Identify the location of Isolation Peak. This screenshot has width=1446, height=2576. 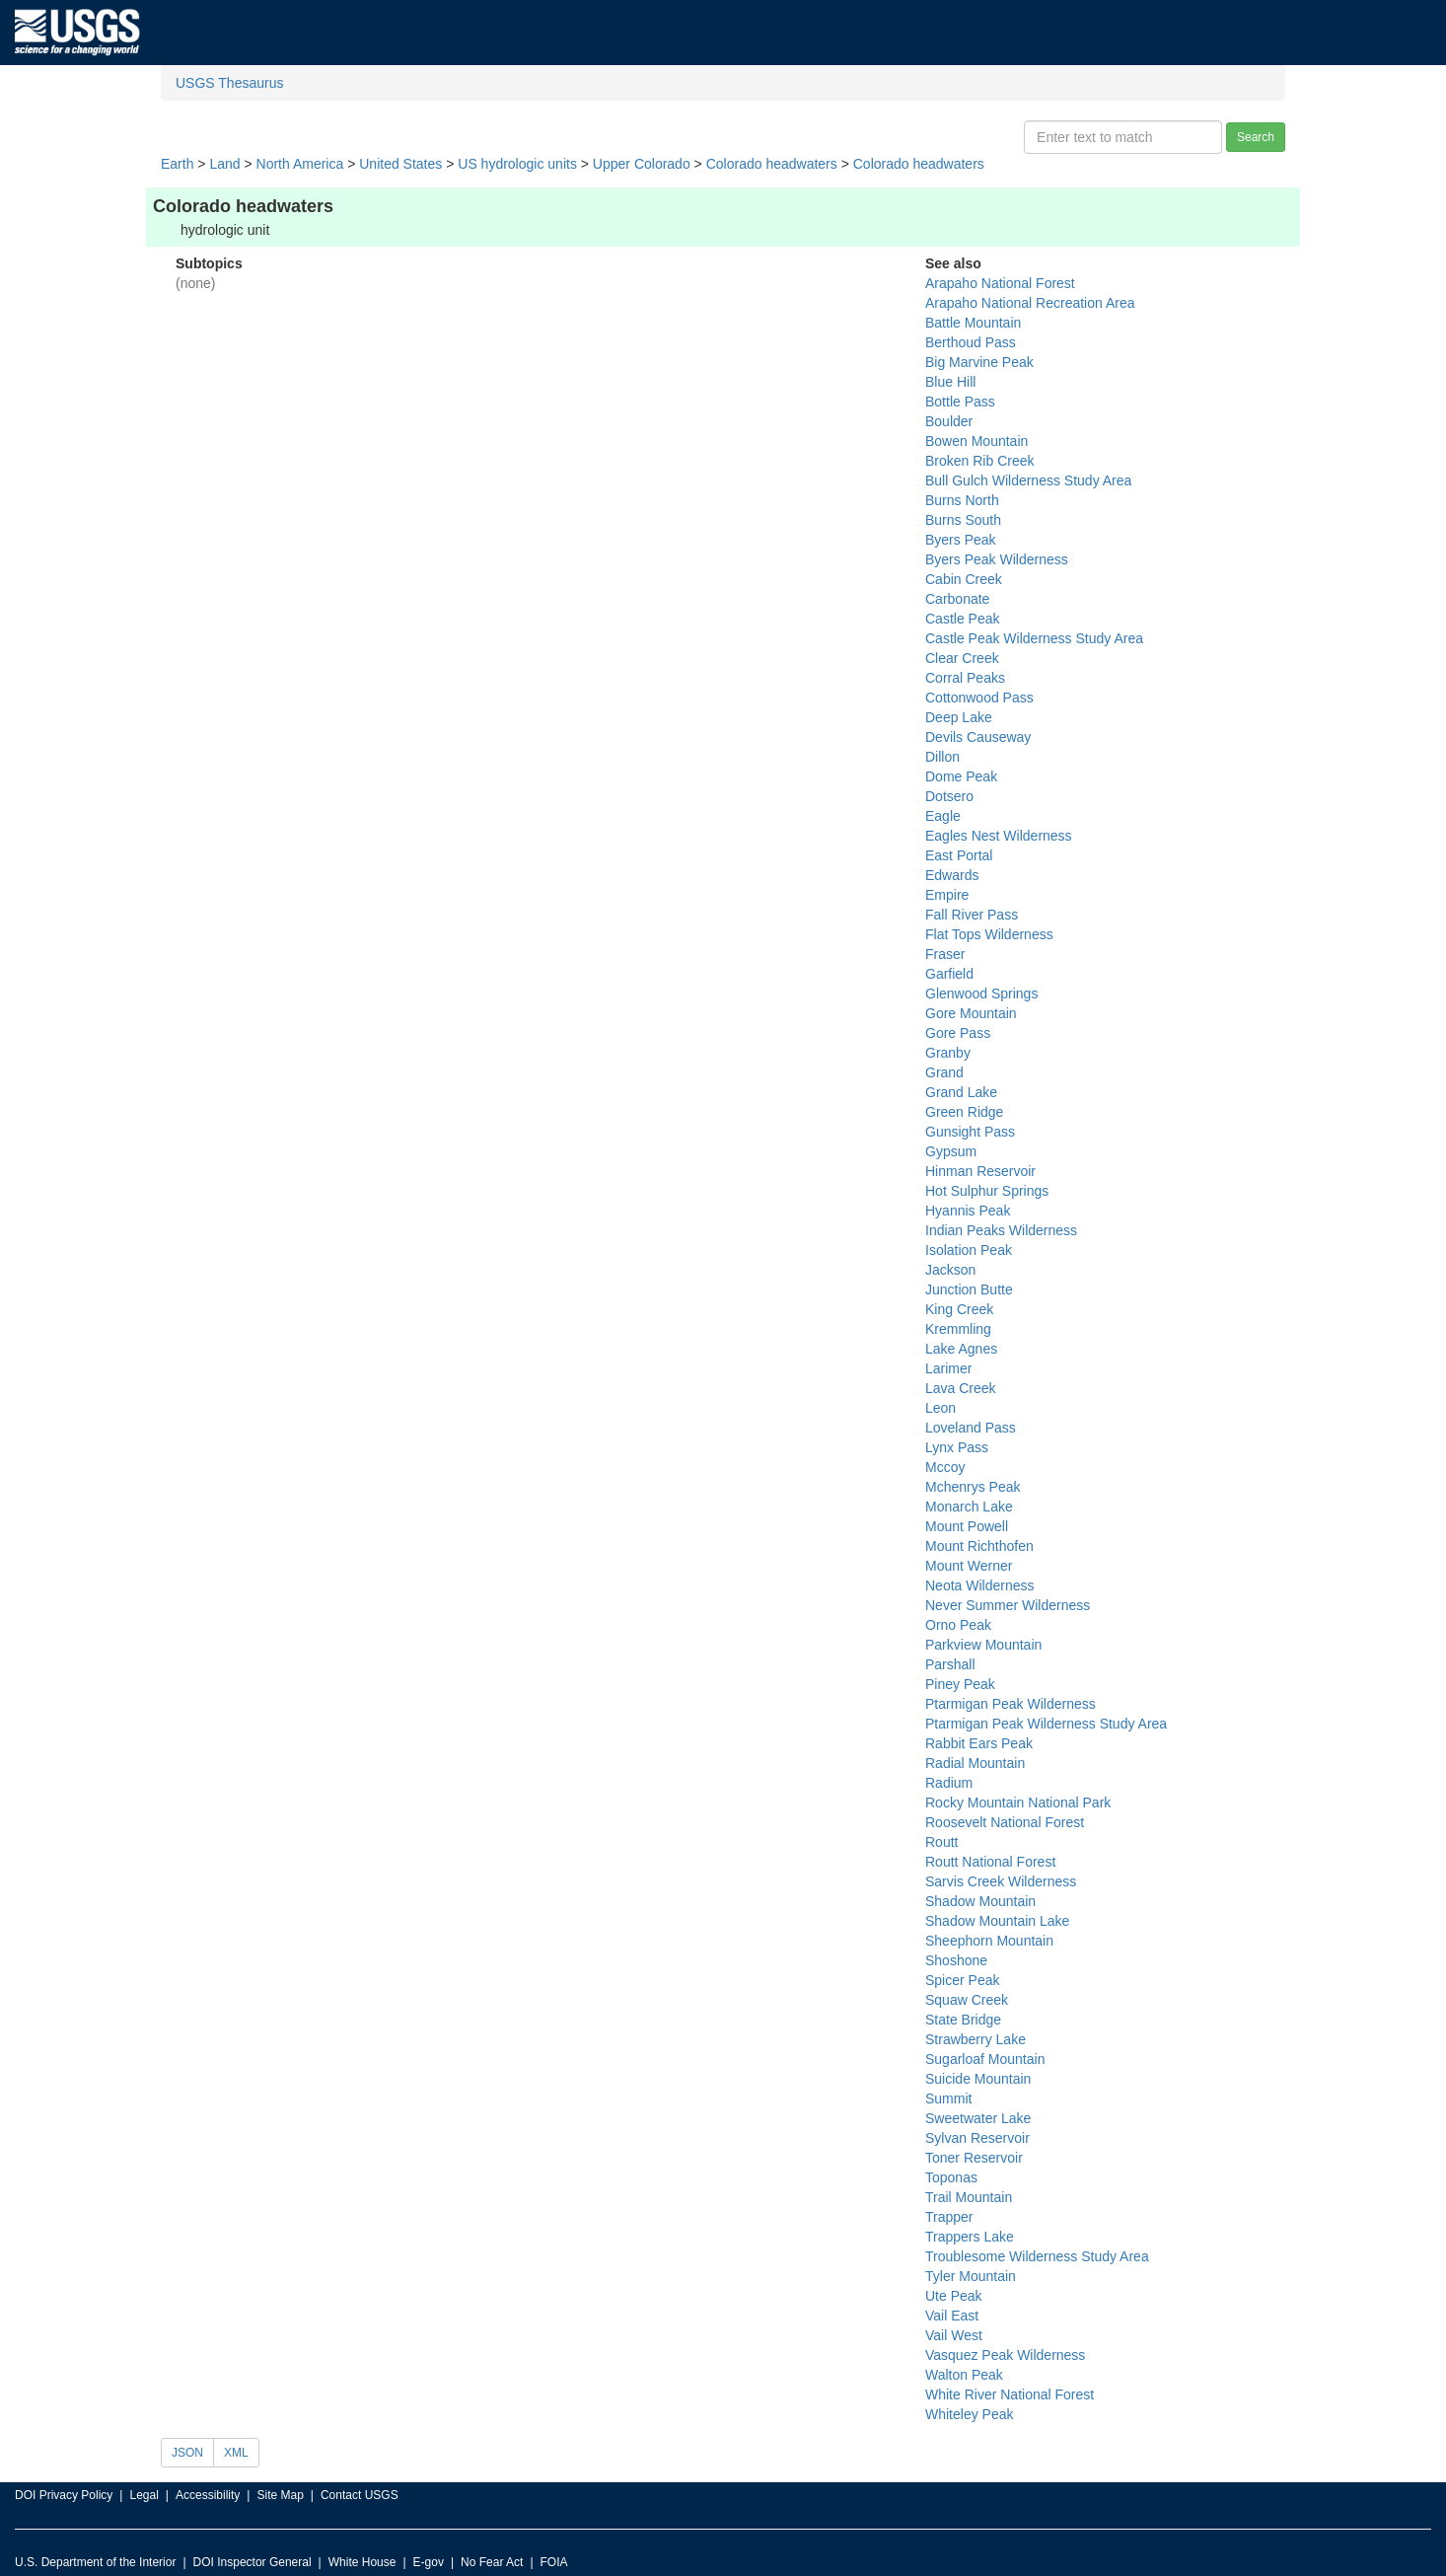
(968, 1250).